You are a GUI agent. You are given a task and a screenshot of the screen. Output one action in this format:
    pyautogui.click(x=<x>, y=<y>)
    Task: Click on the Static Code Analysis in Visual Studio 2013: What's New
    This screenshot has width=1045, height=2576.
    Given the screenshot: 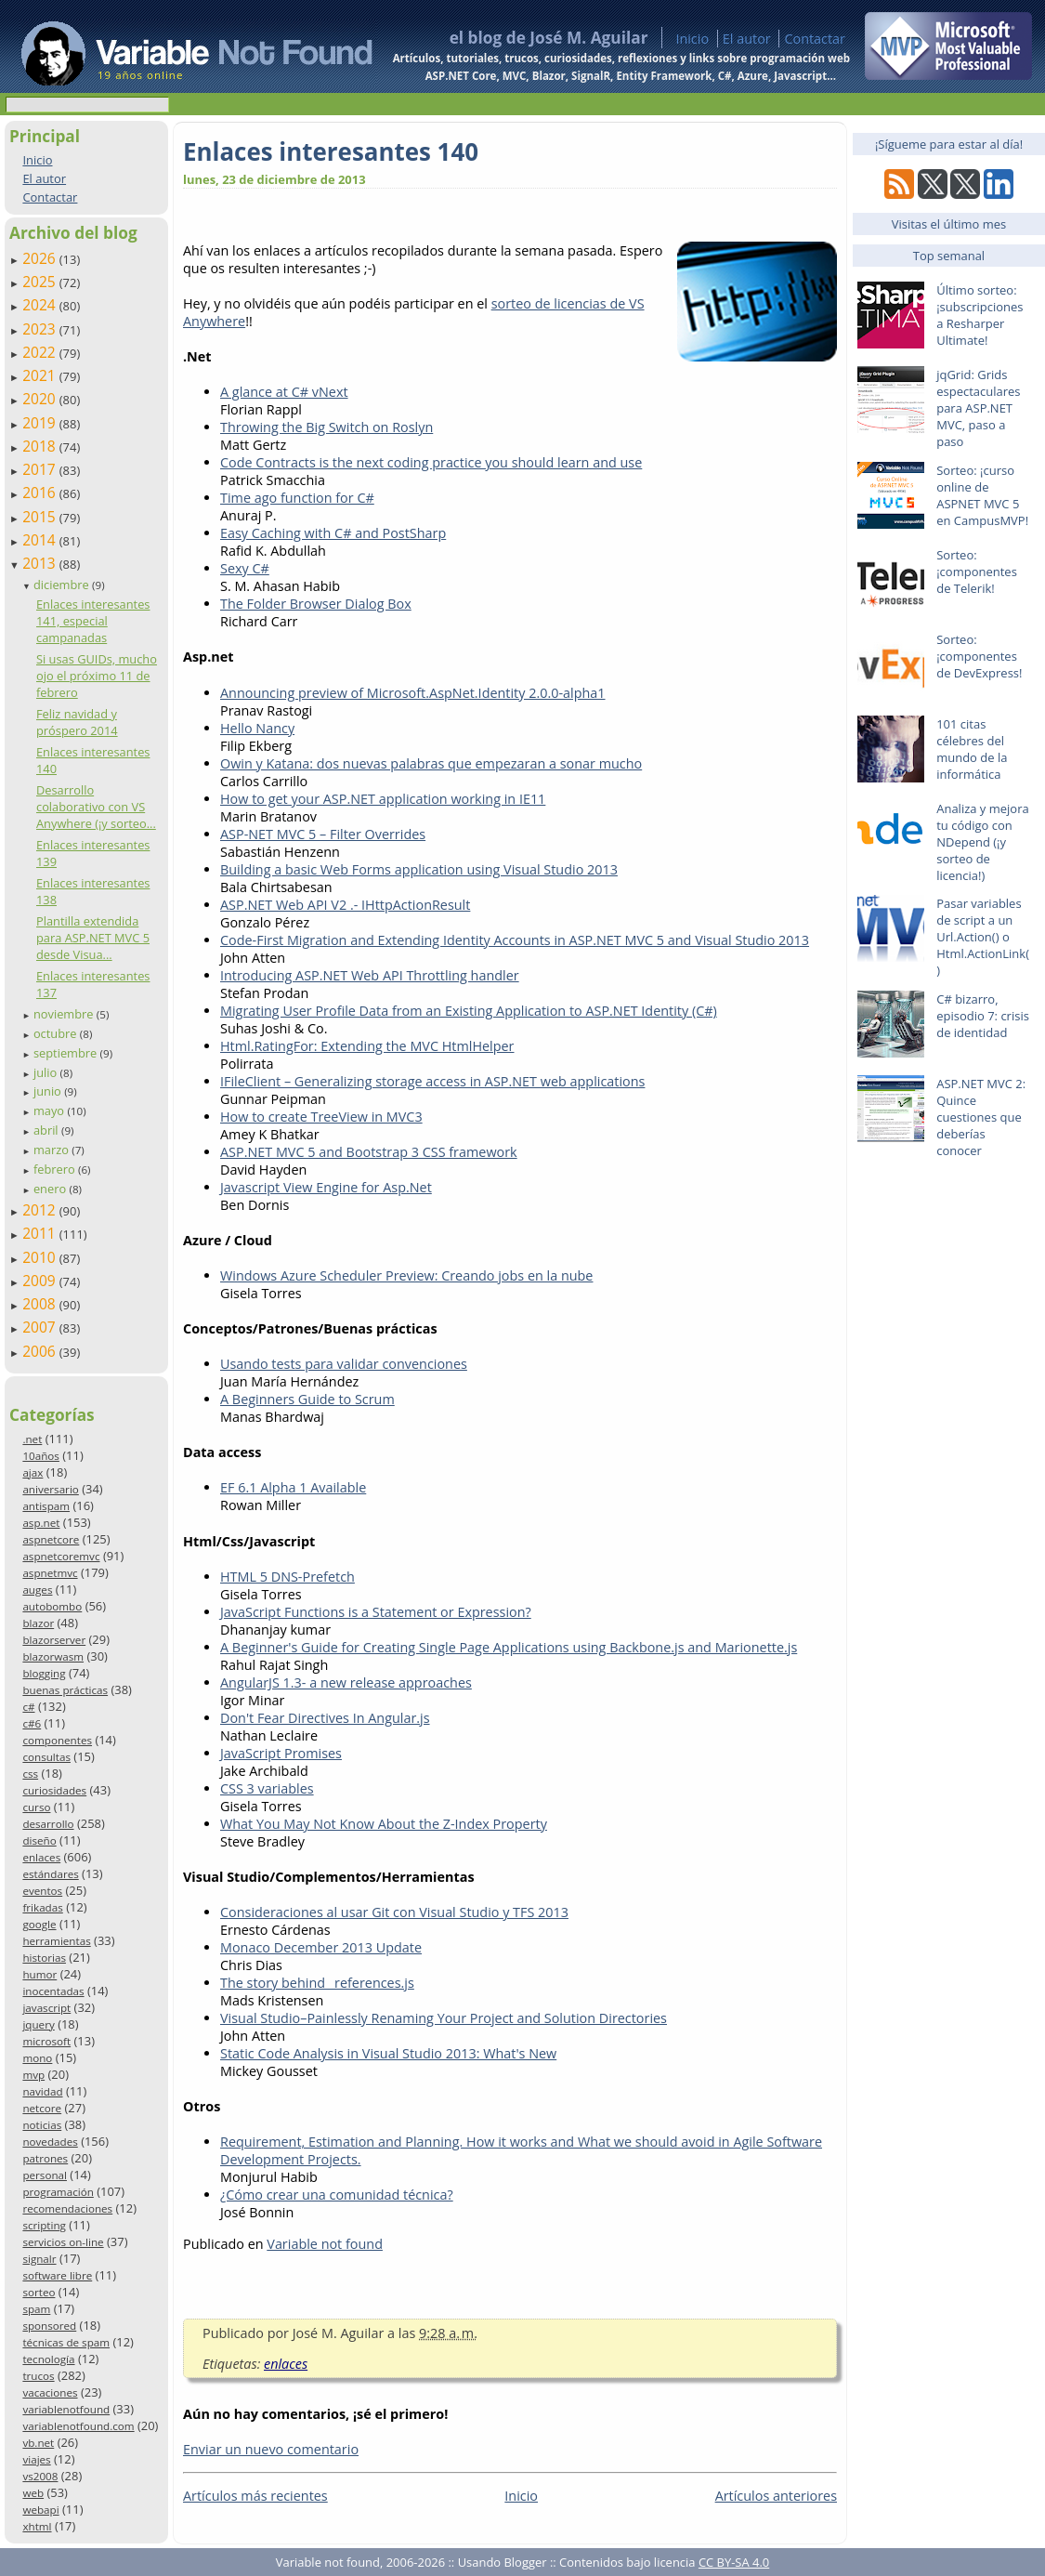 What is the action you would take?
    pyautogui.click(x=388, y=2053)
    